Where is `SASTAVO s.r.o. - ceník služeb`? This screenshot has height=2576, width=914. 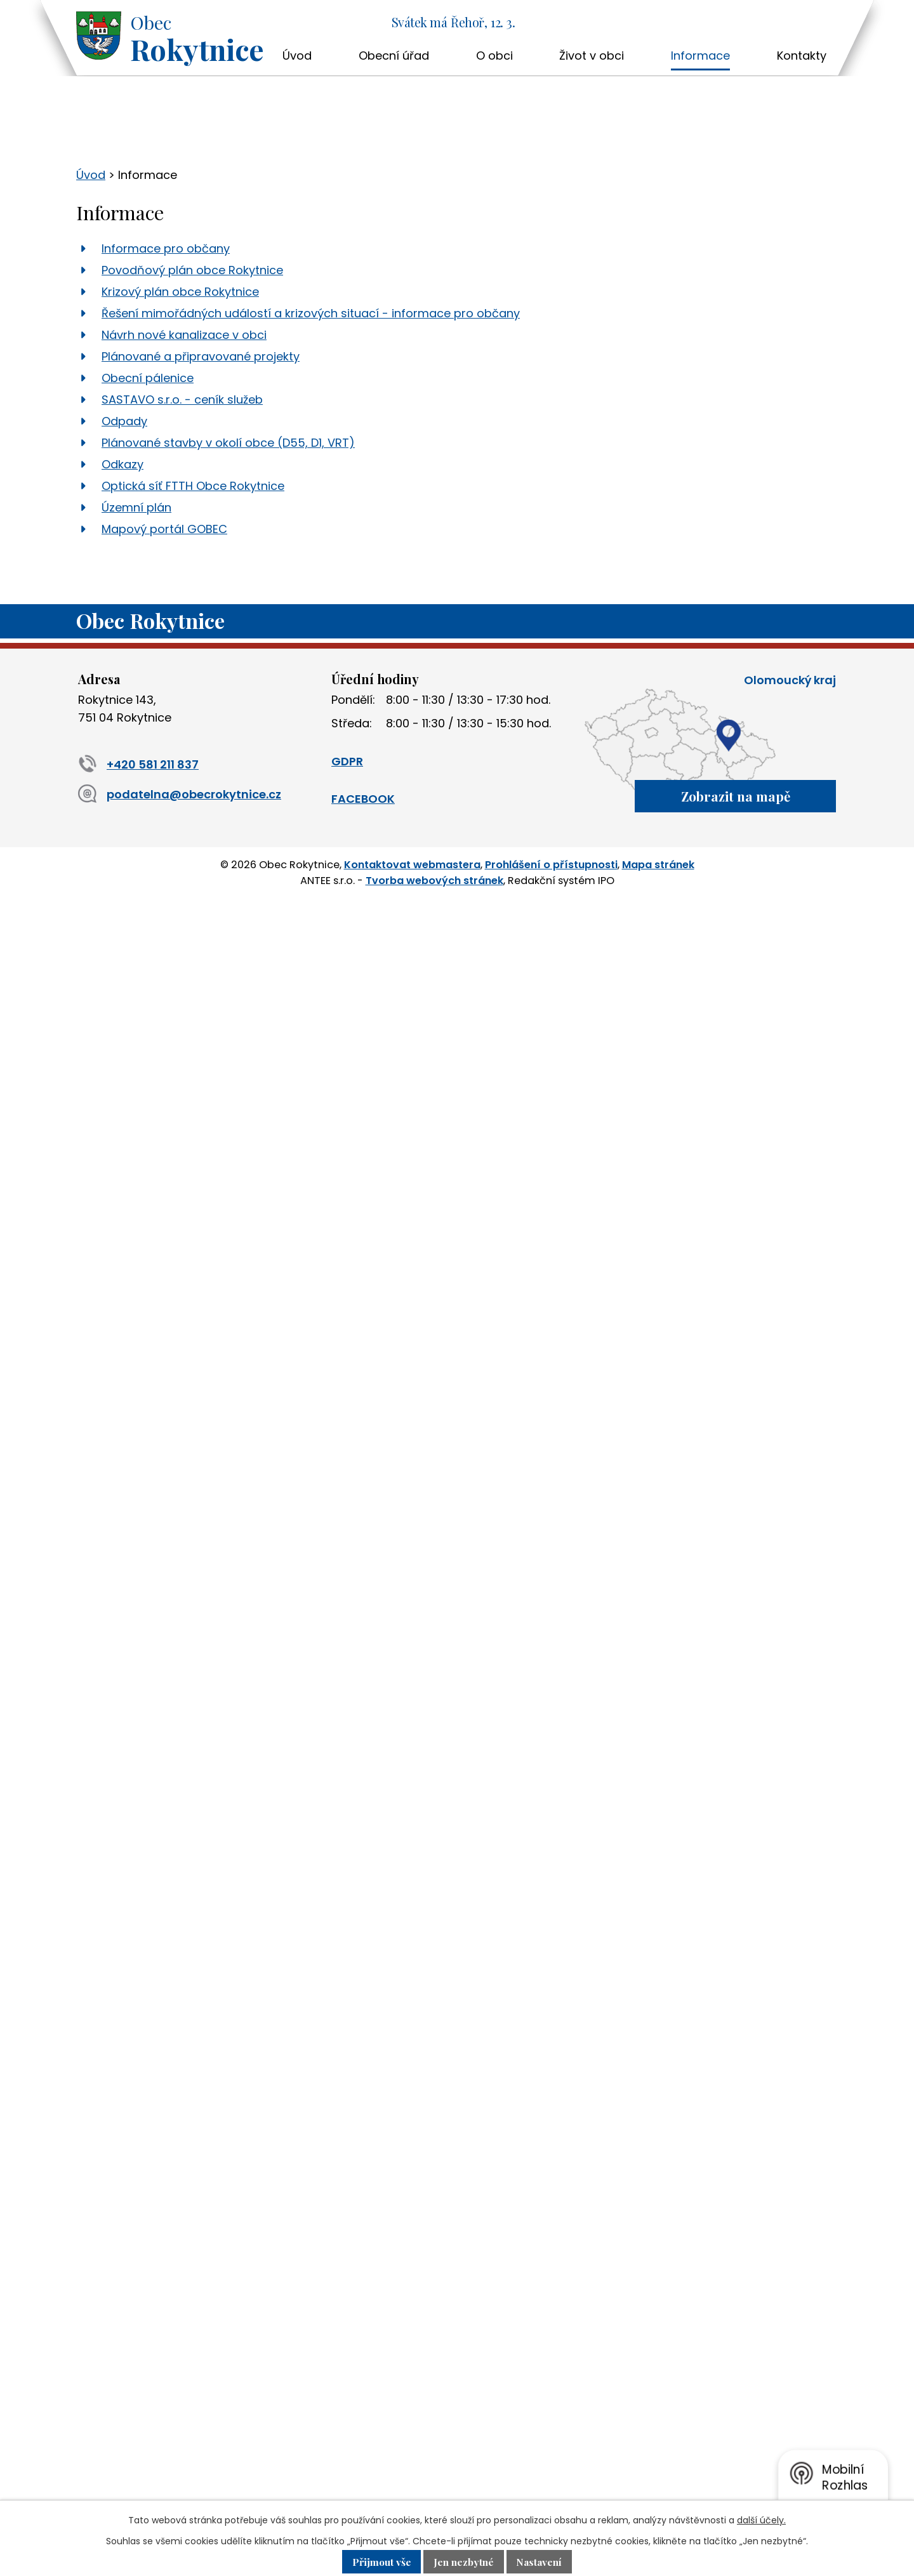 SASTAVO s.r.o. - ceník služeb is located at coordinates (182, 399).